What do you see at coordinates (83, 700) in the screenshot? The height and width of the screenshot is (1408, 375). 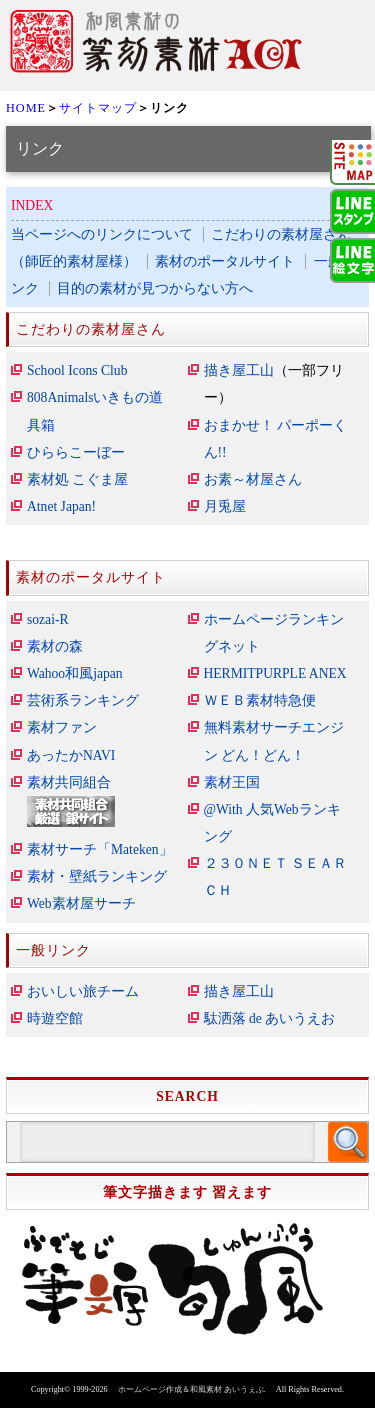 I see `芸術系ランキング` at bounding box center [83, 700].